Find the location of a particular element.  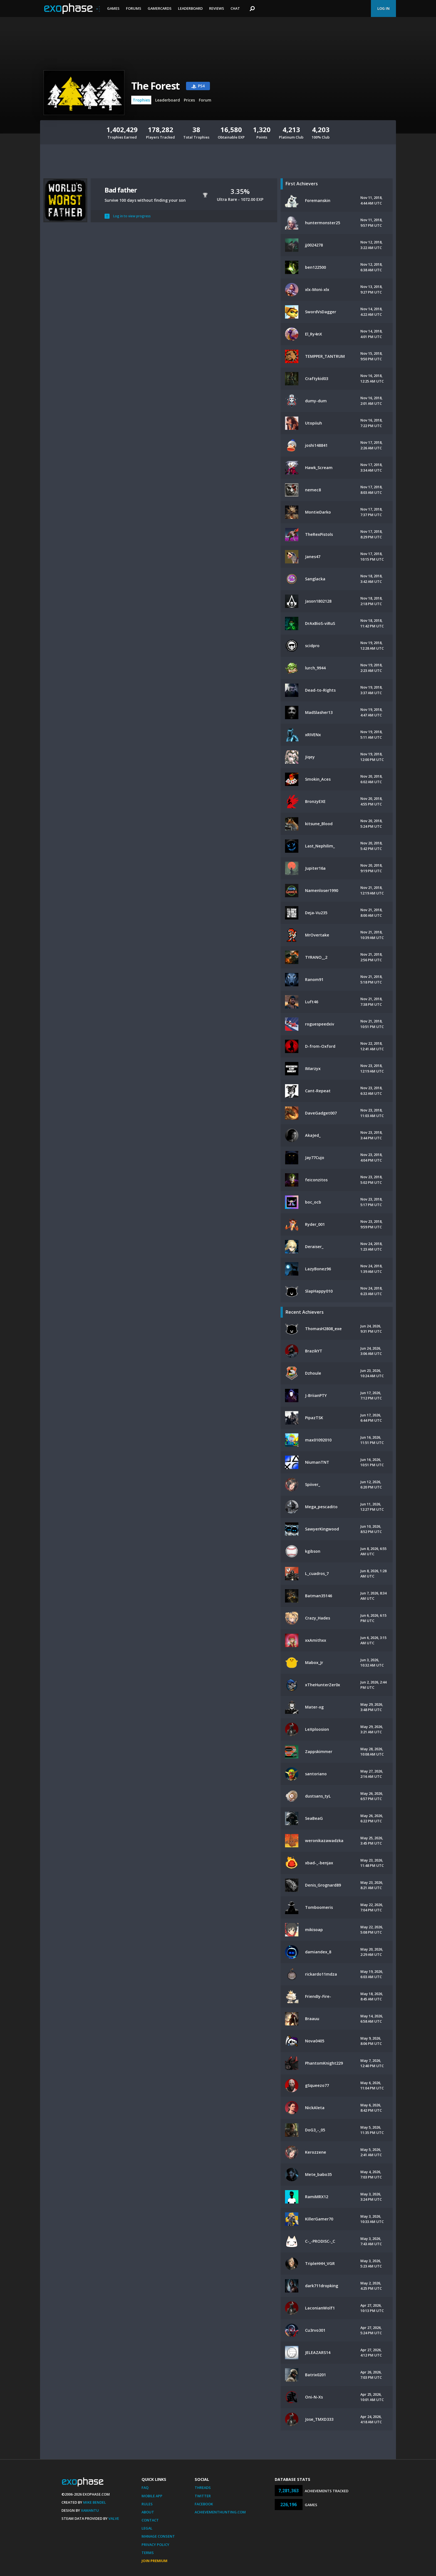

Prices is located at coordinates (189, 100).